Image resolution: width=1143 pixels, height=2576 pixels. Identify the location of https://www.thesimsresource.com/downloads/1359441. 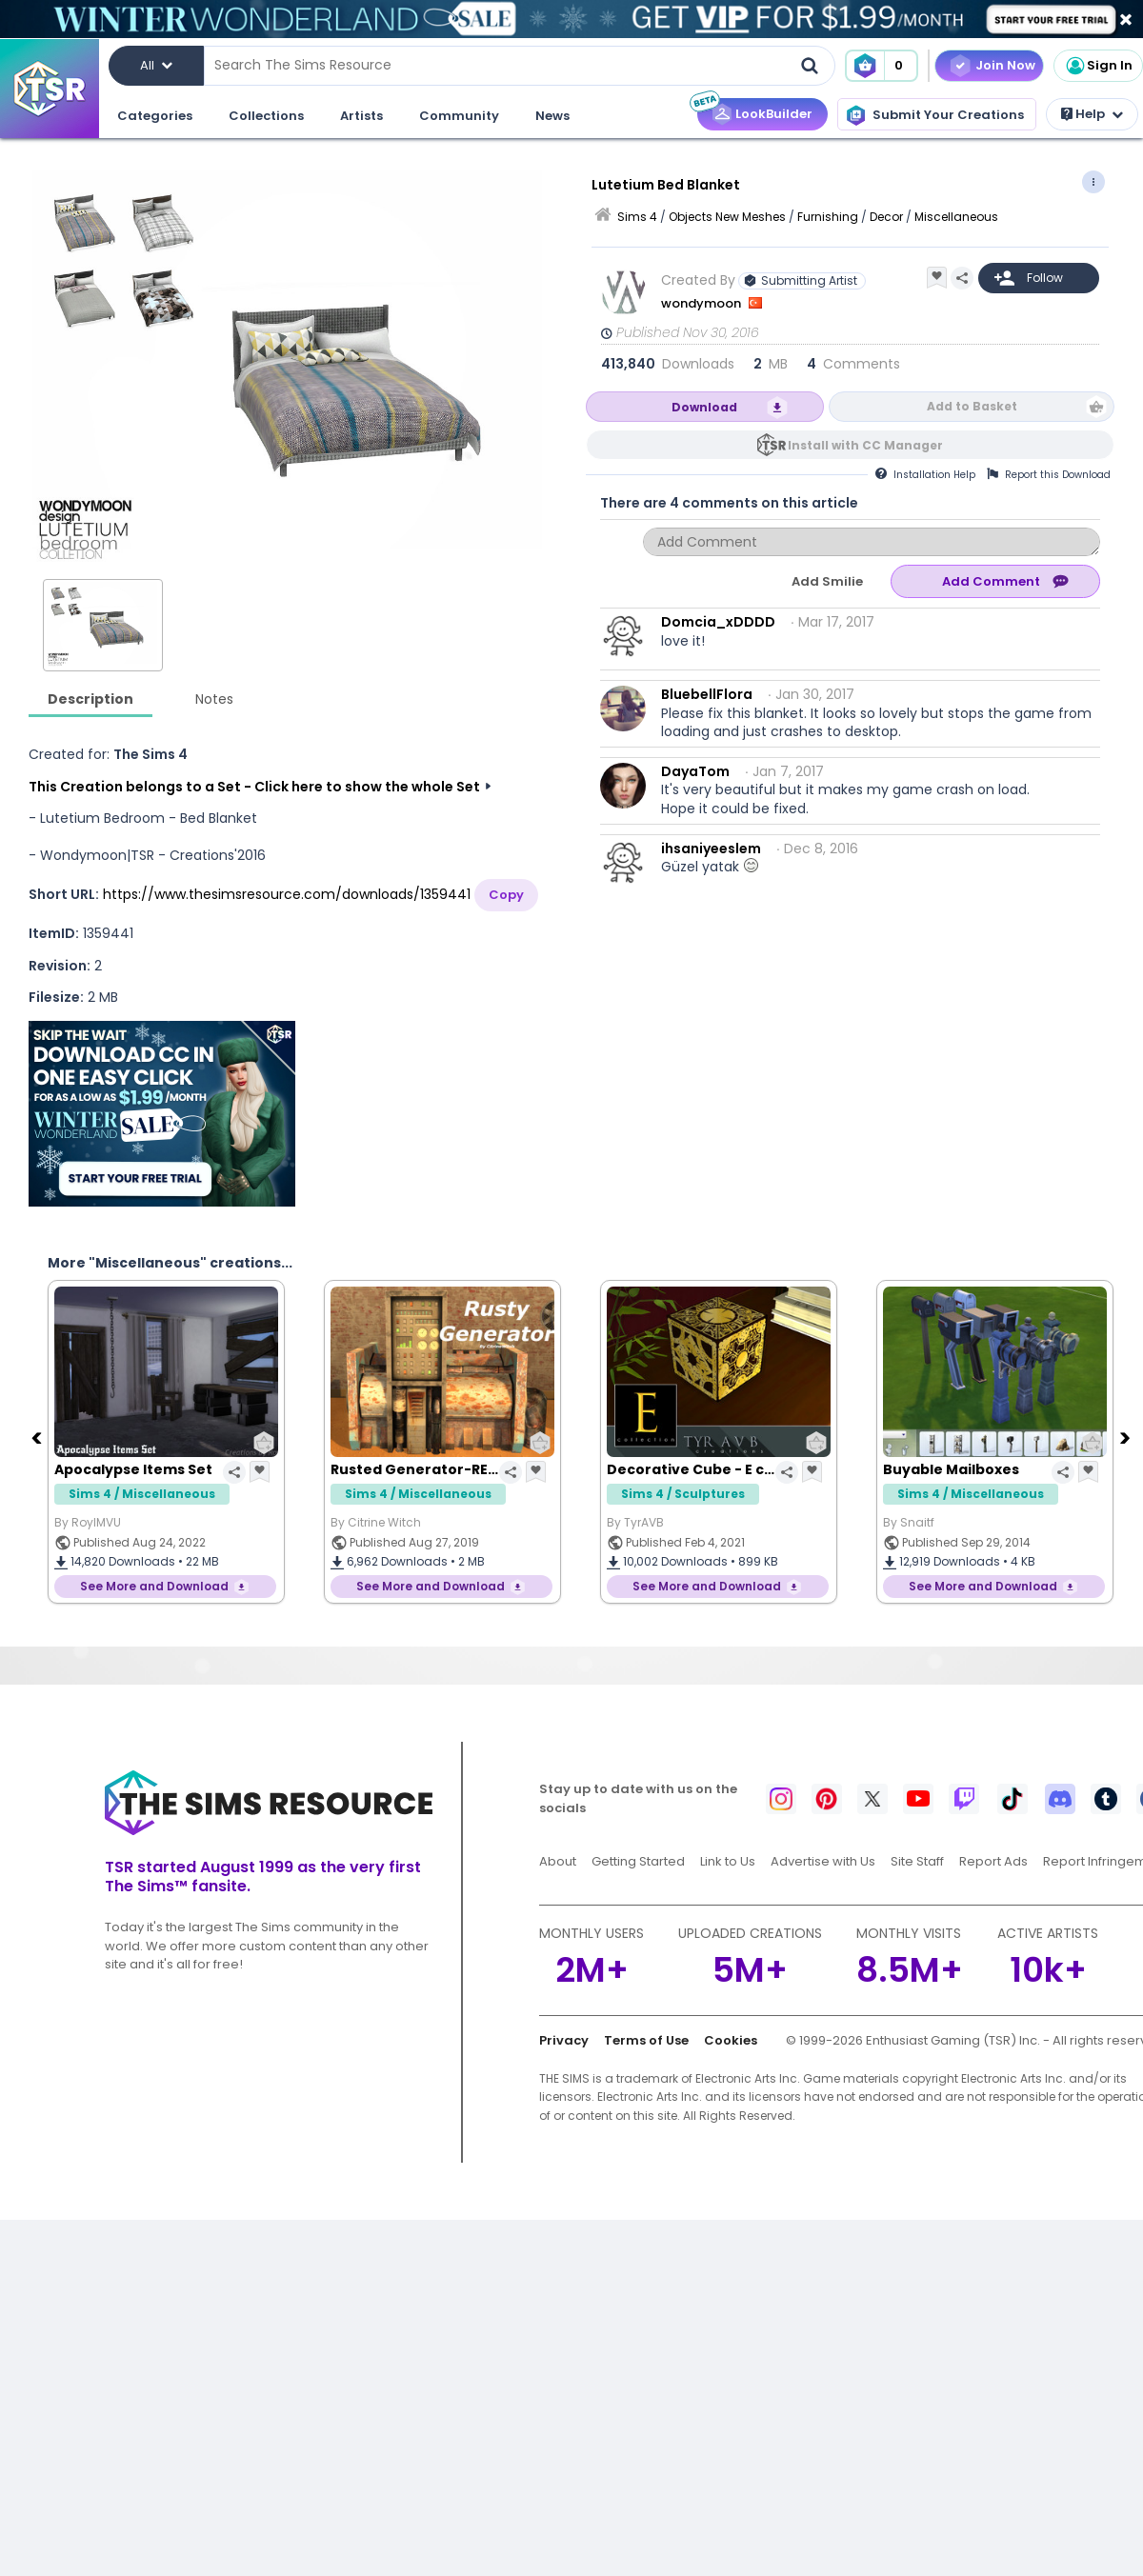
(287, 894).